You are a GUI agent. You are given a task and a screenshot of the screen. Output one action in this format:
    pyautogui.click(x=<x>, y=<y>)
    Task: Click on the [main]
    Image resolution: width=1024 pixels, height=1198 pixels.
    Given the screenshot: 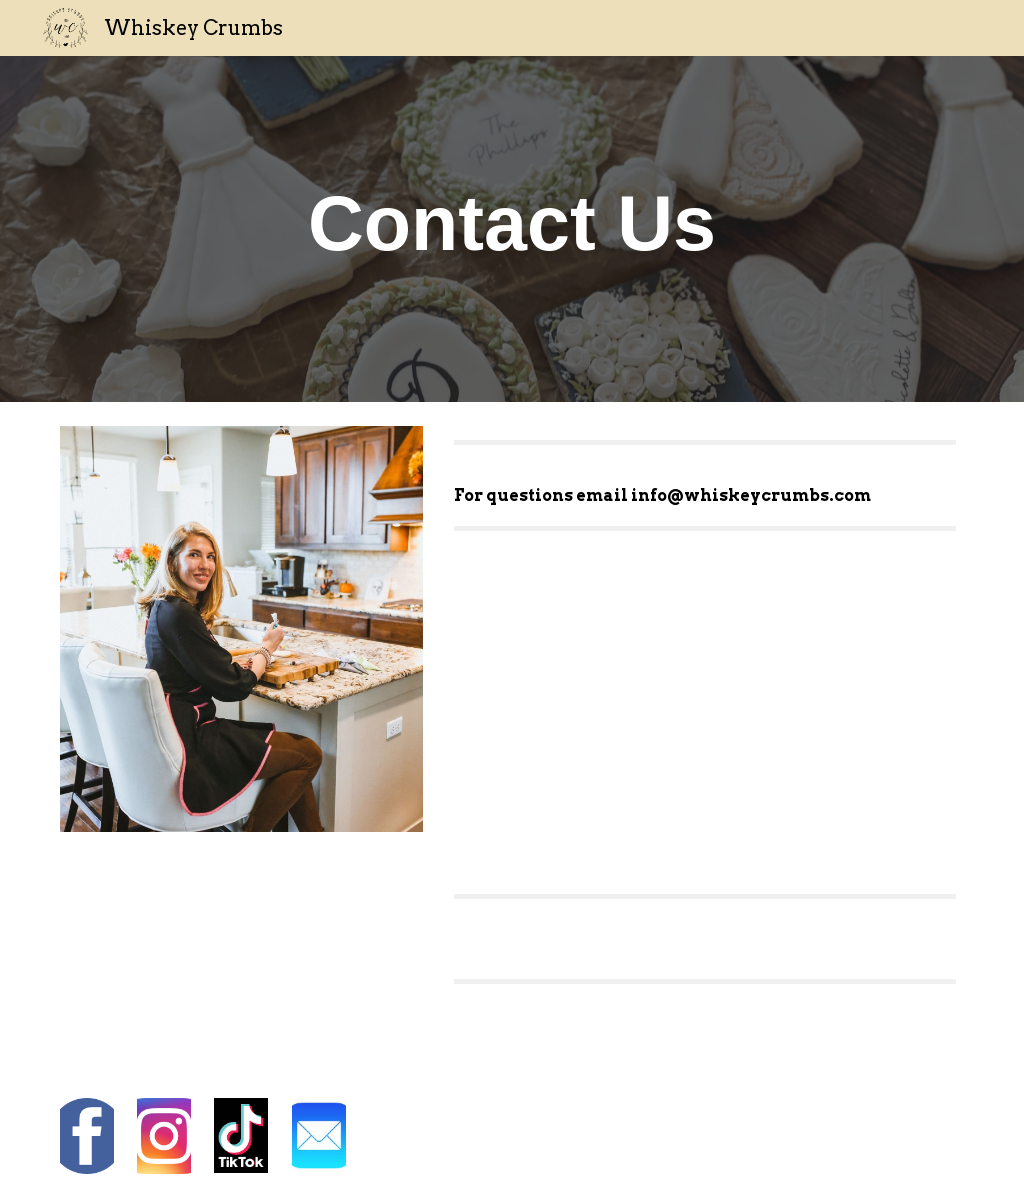 What is the action you would take?
    pyautogui.click(x=512, y=229)
    